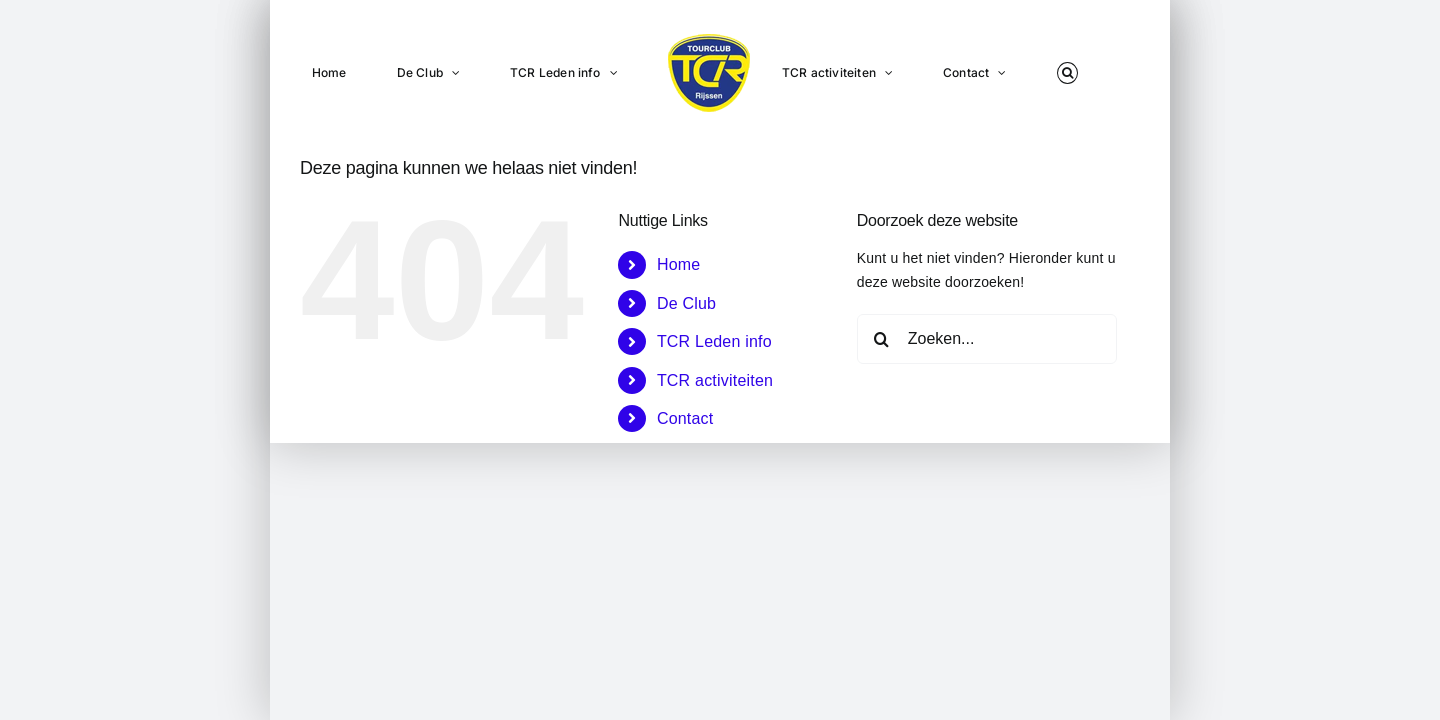  I want to click on Home, so click(679, 264).